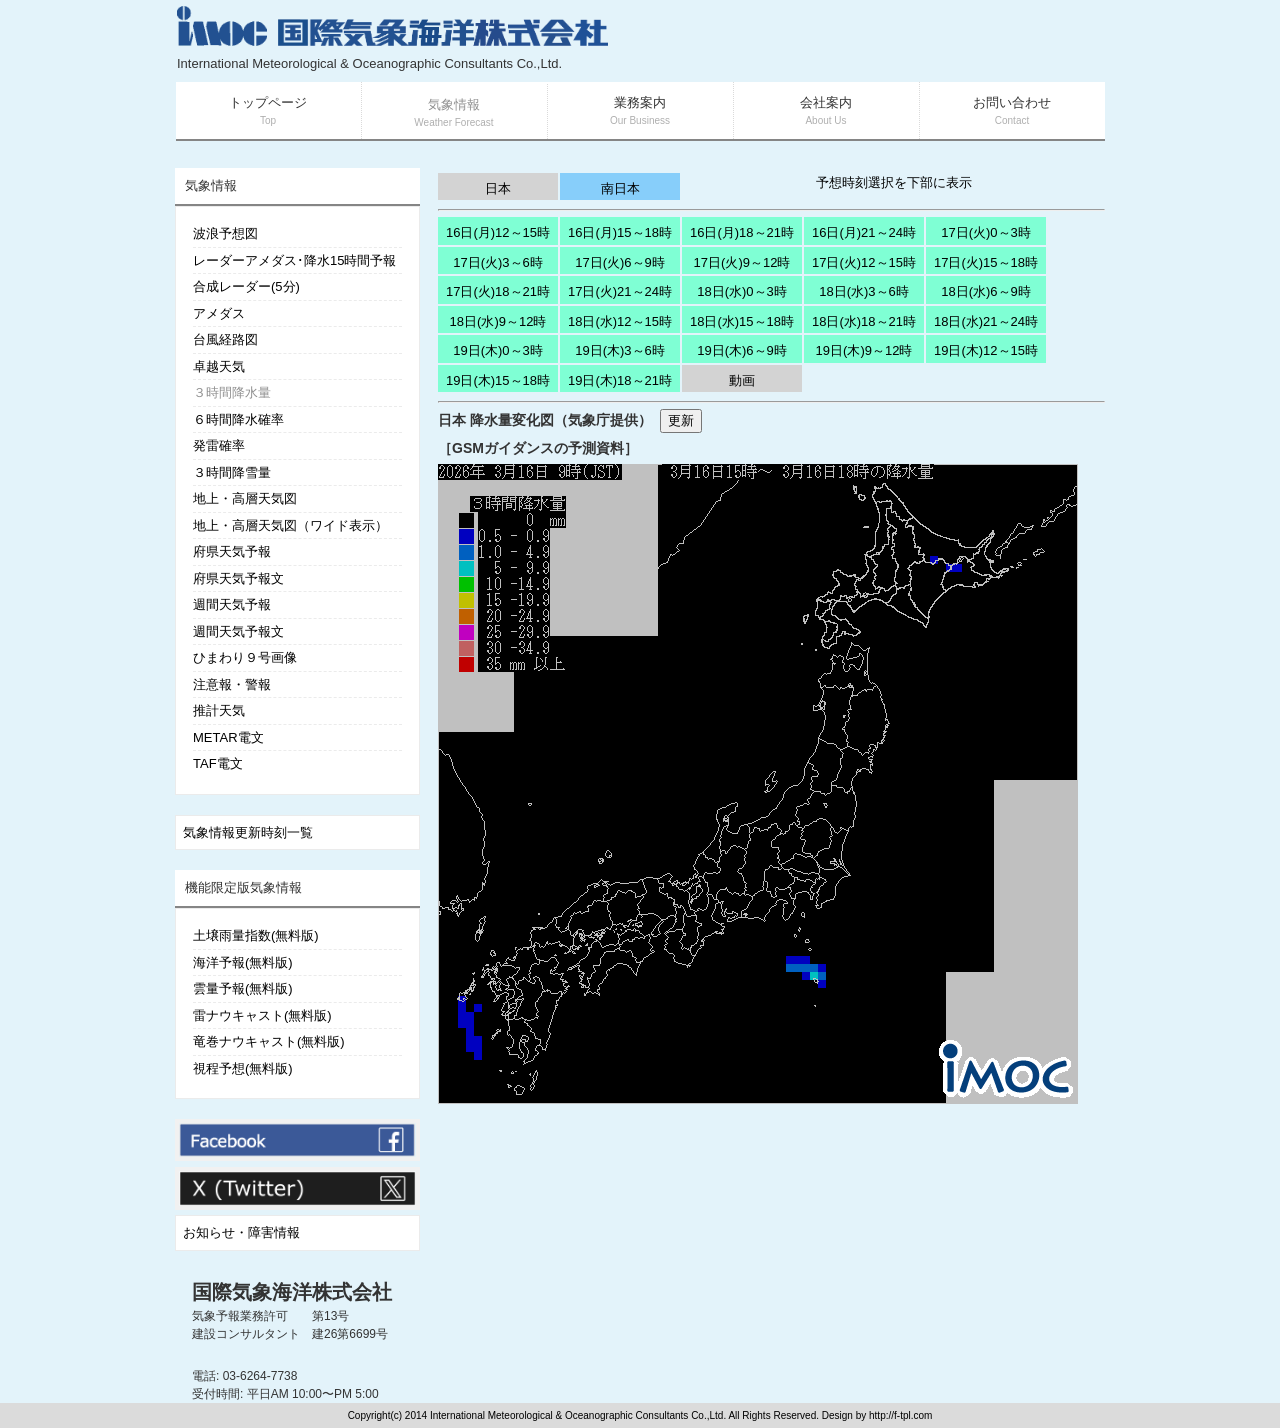 This screenshot has width=1280, height=1428. I want to click on 南日本, so click(620, 188).